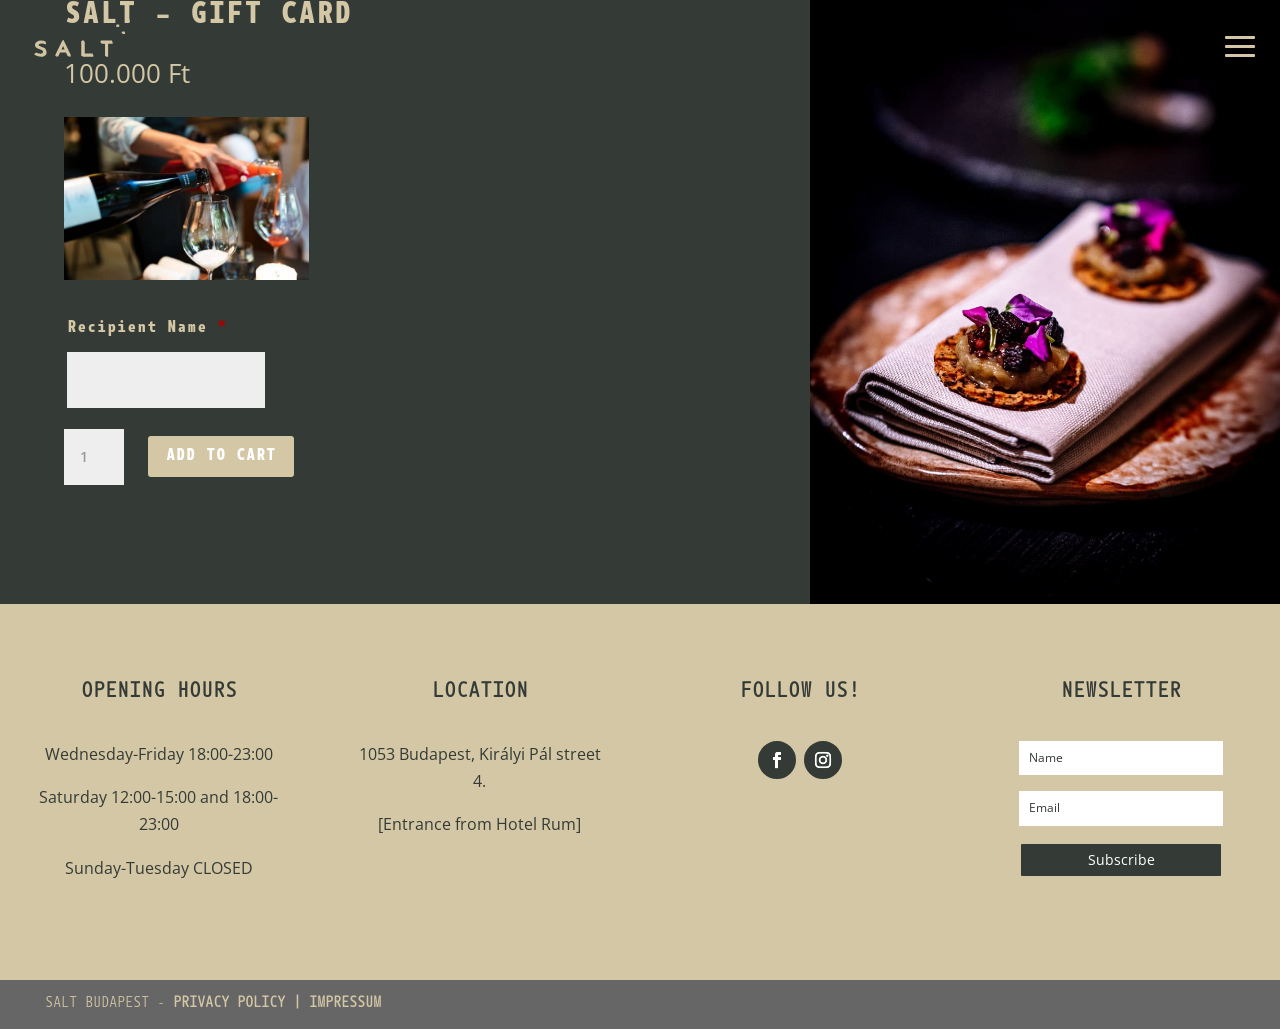 The height and width of the screenshot is (1029, 1280). I want to click on Recipient Name, so click(147, 328).